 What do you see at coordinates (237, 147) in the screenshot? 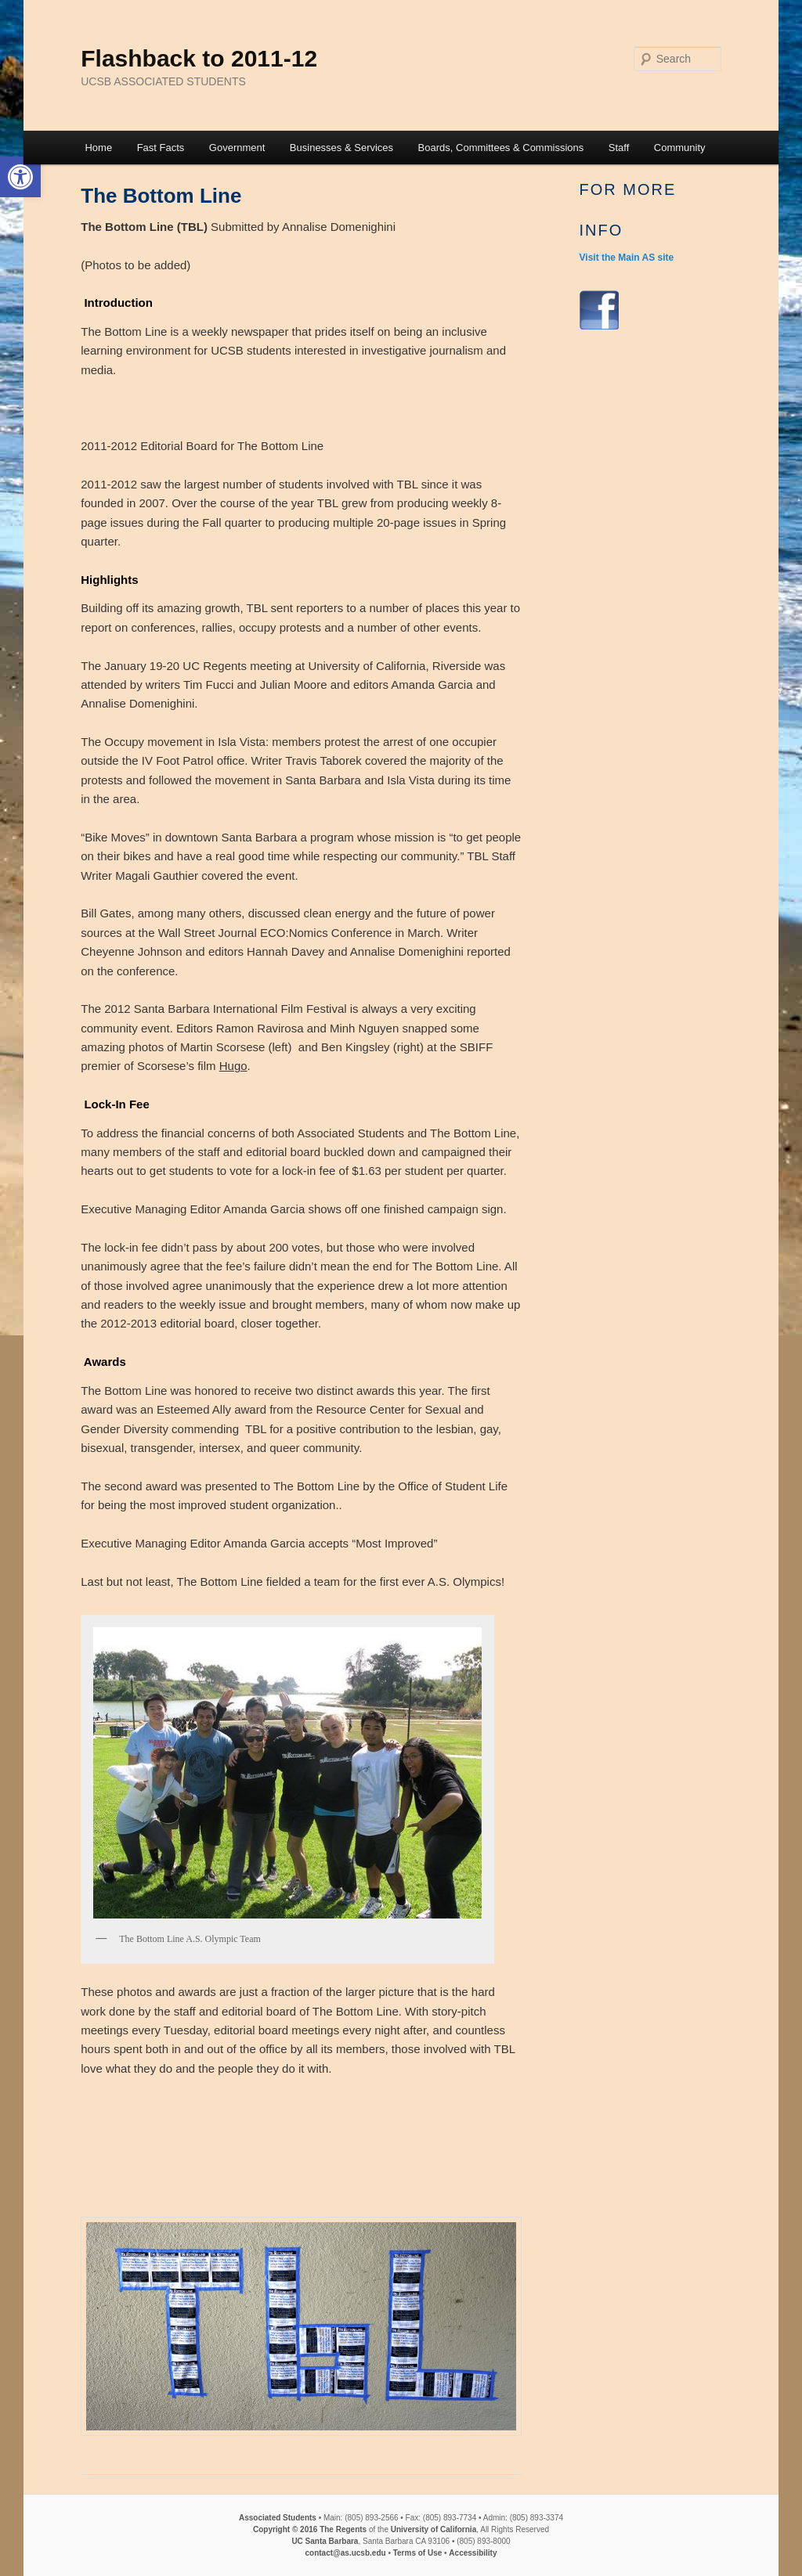
I see `Government` at bounding box center [237, 147].